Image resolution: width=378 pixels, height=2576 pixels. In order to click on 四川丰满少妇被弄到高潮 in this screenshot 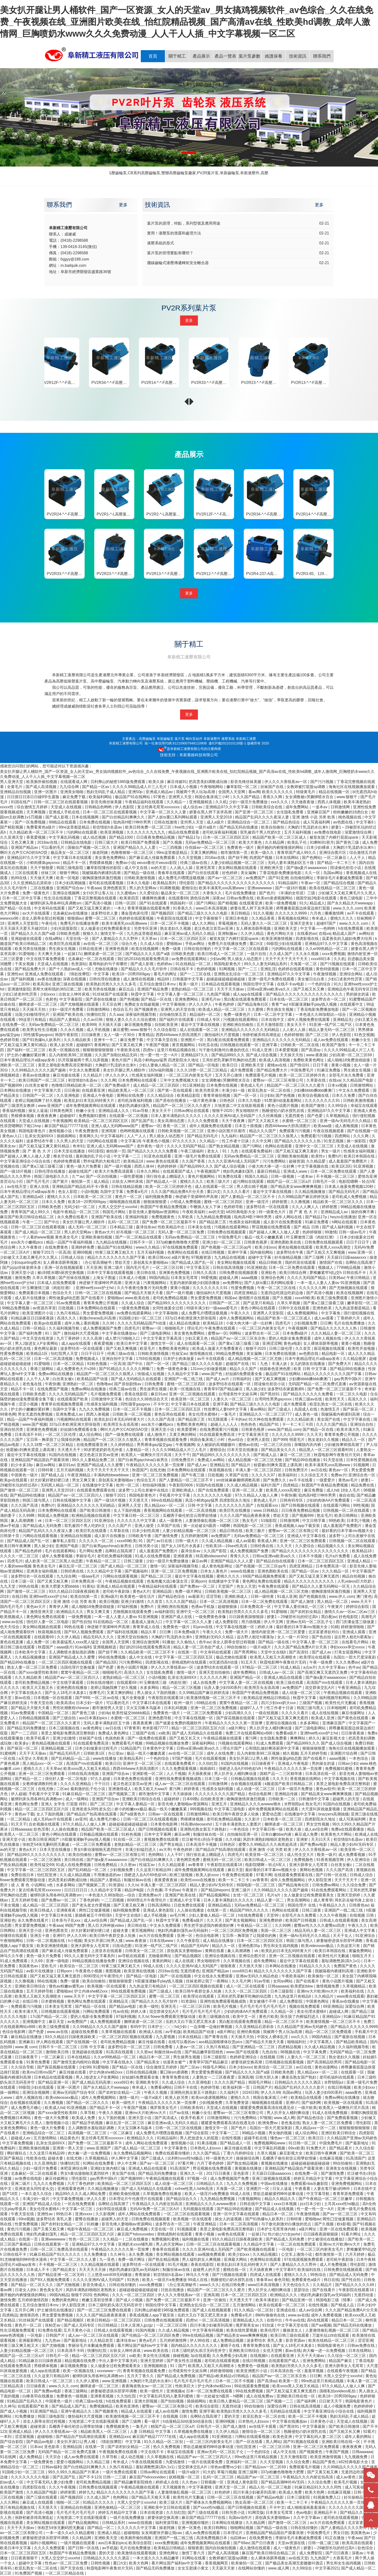, I will do `click(211, 2325)`.